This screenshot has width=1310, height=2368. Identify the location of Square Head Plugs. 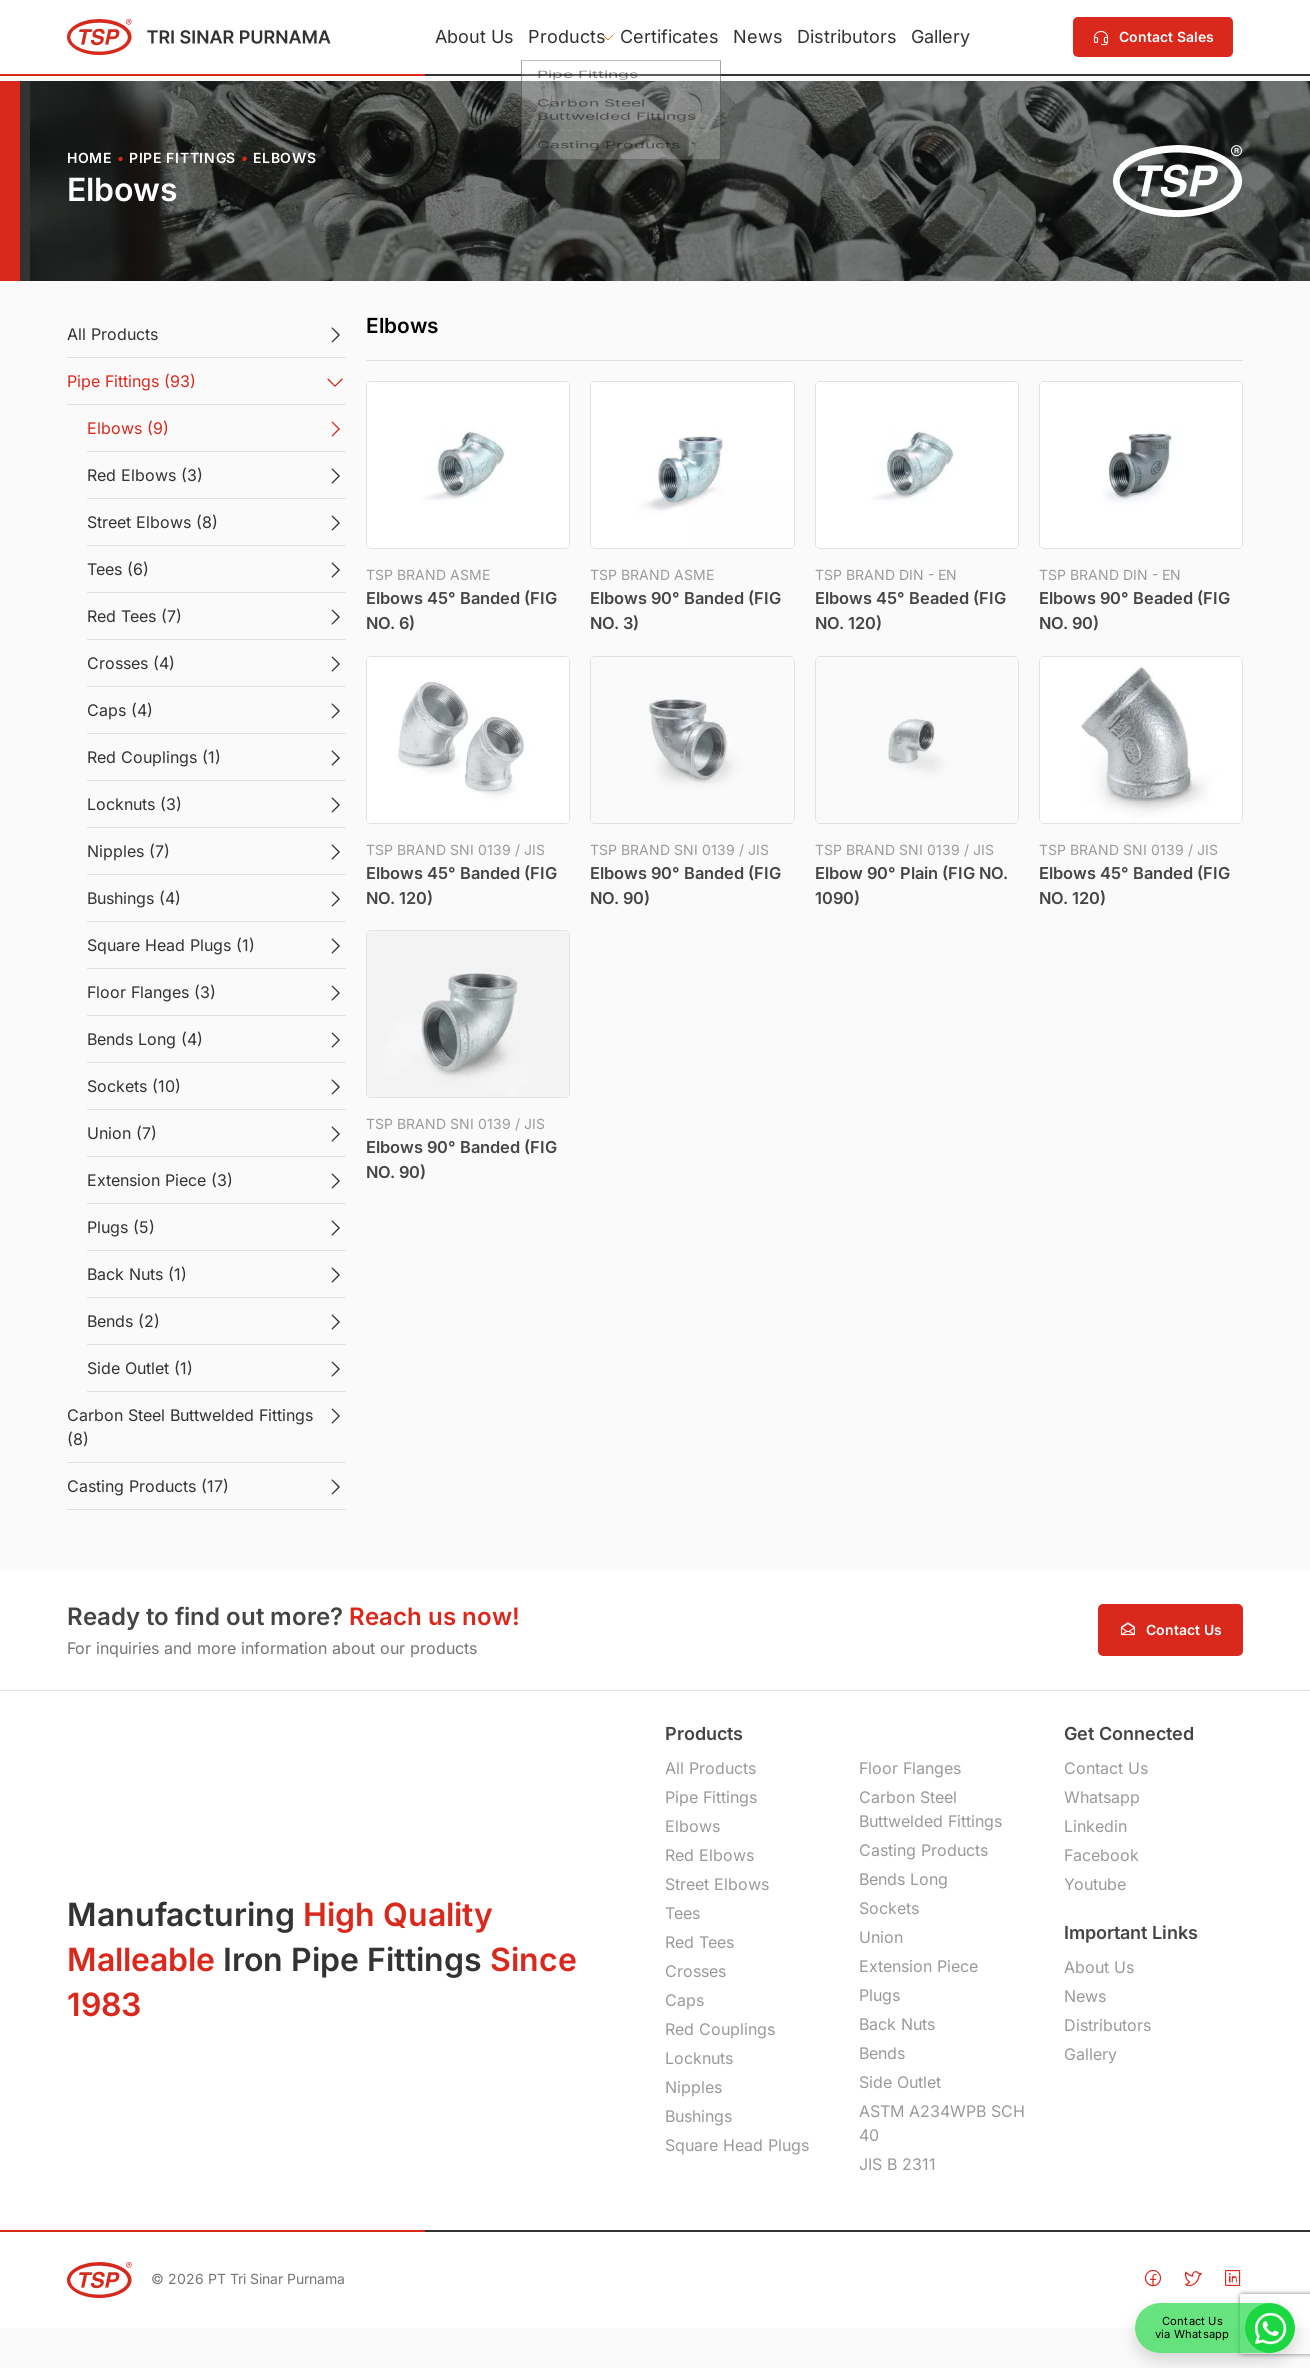
(737, 2145).